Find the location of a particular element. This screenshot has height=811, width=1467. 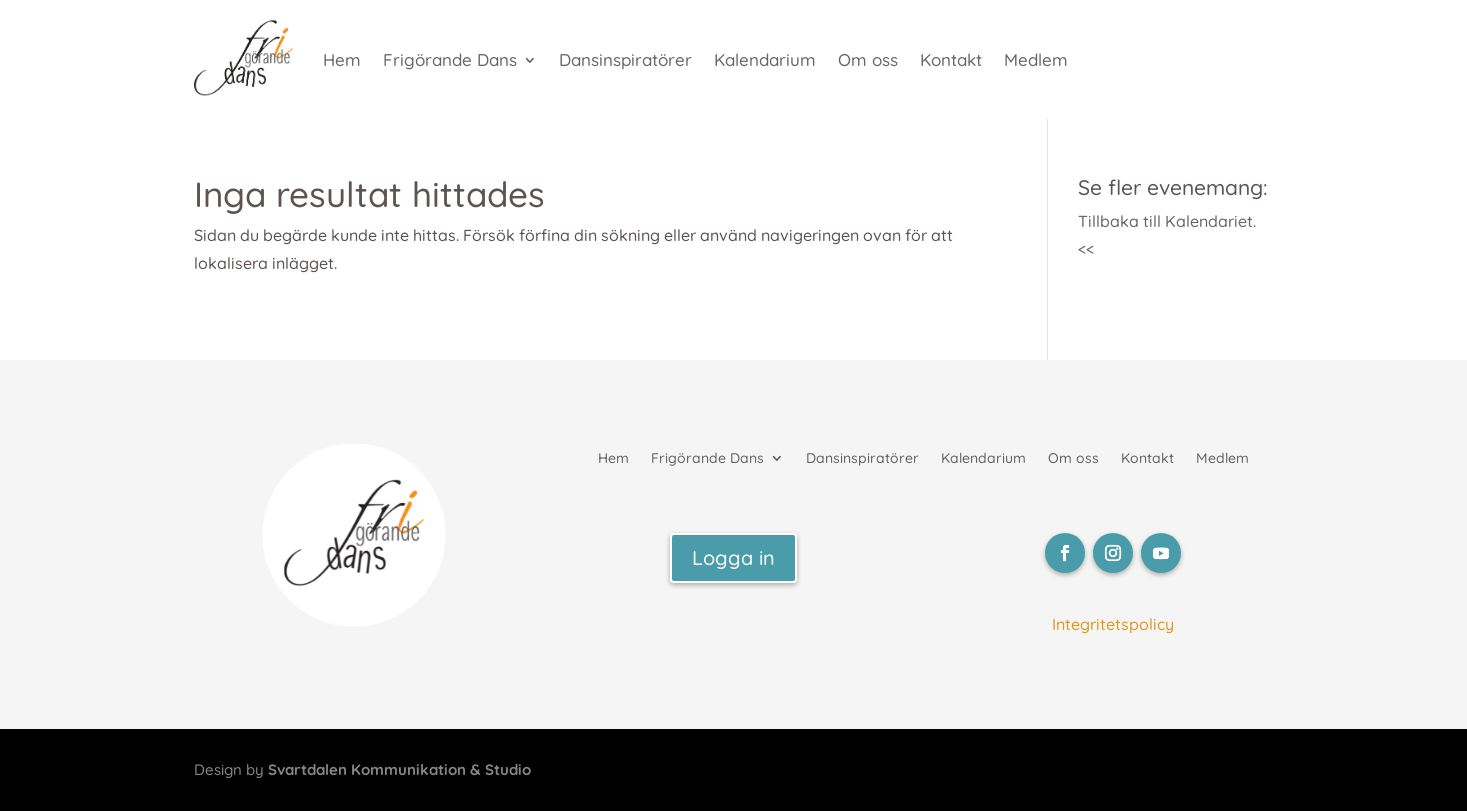

Design by is located at coordinates (362, 769).